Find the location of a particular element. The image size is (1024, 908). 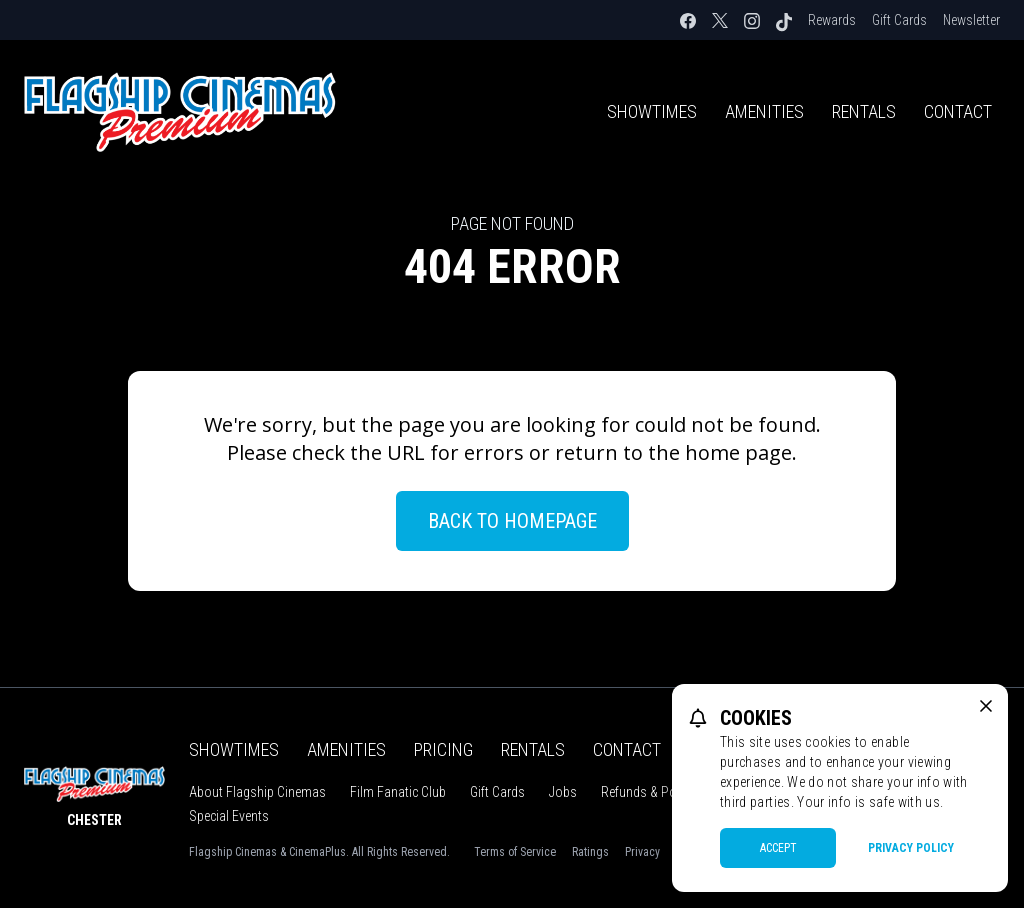

Special Events is located at coordinates (229, 816).